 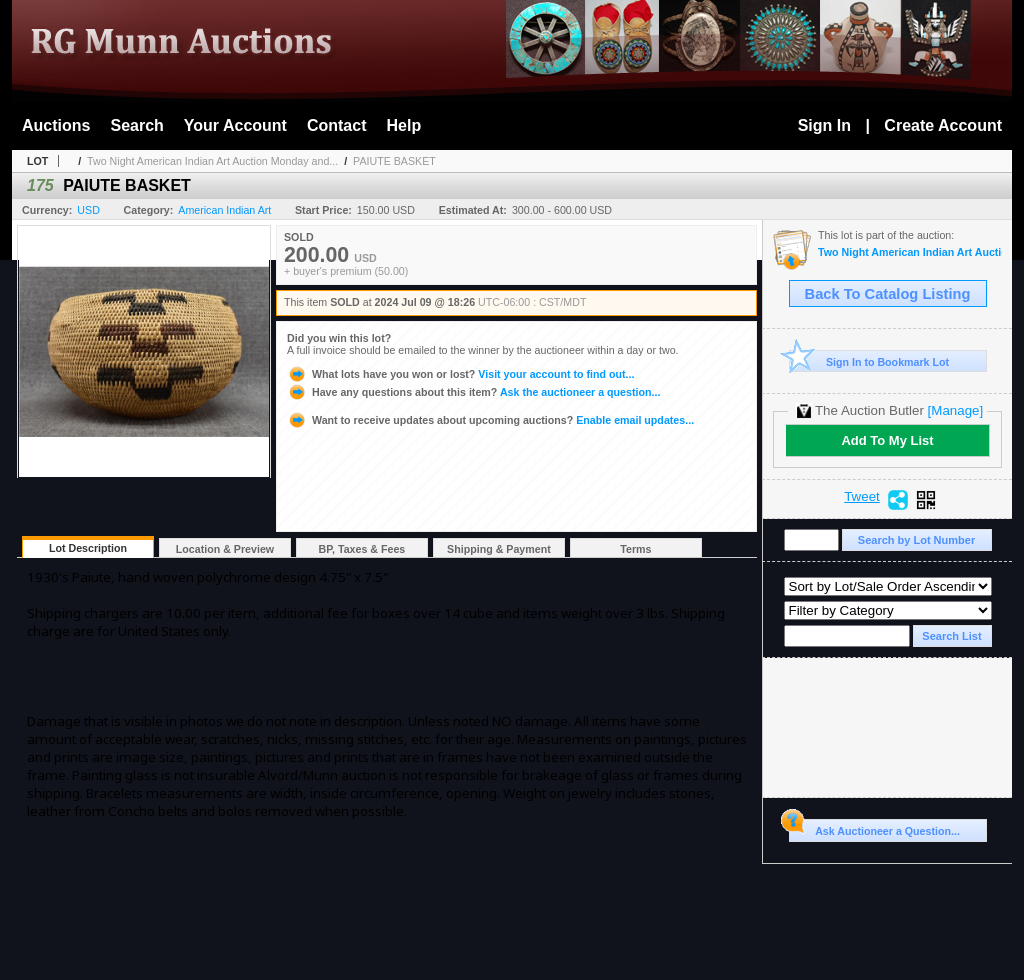 I want to click on [Manage], so click(x=955, y=410).